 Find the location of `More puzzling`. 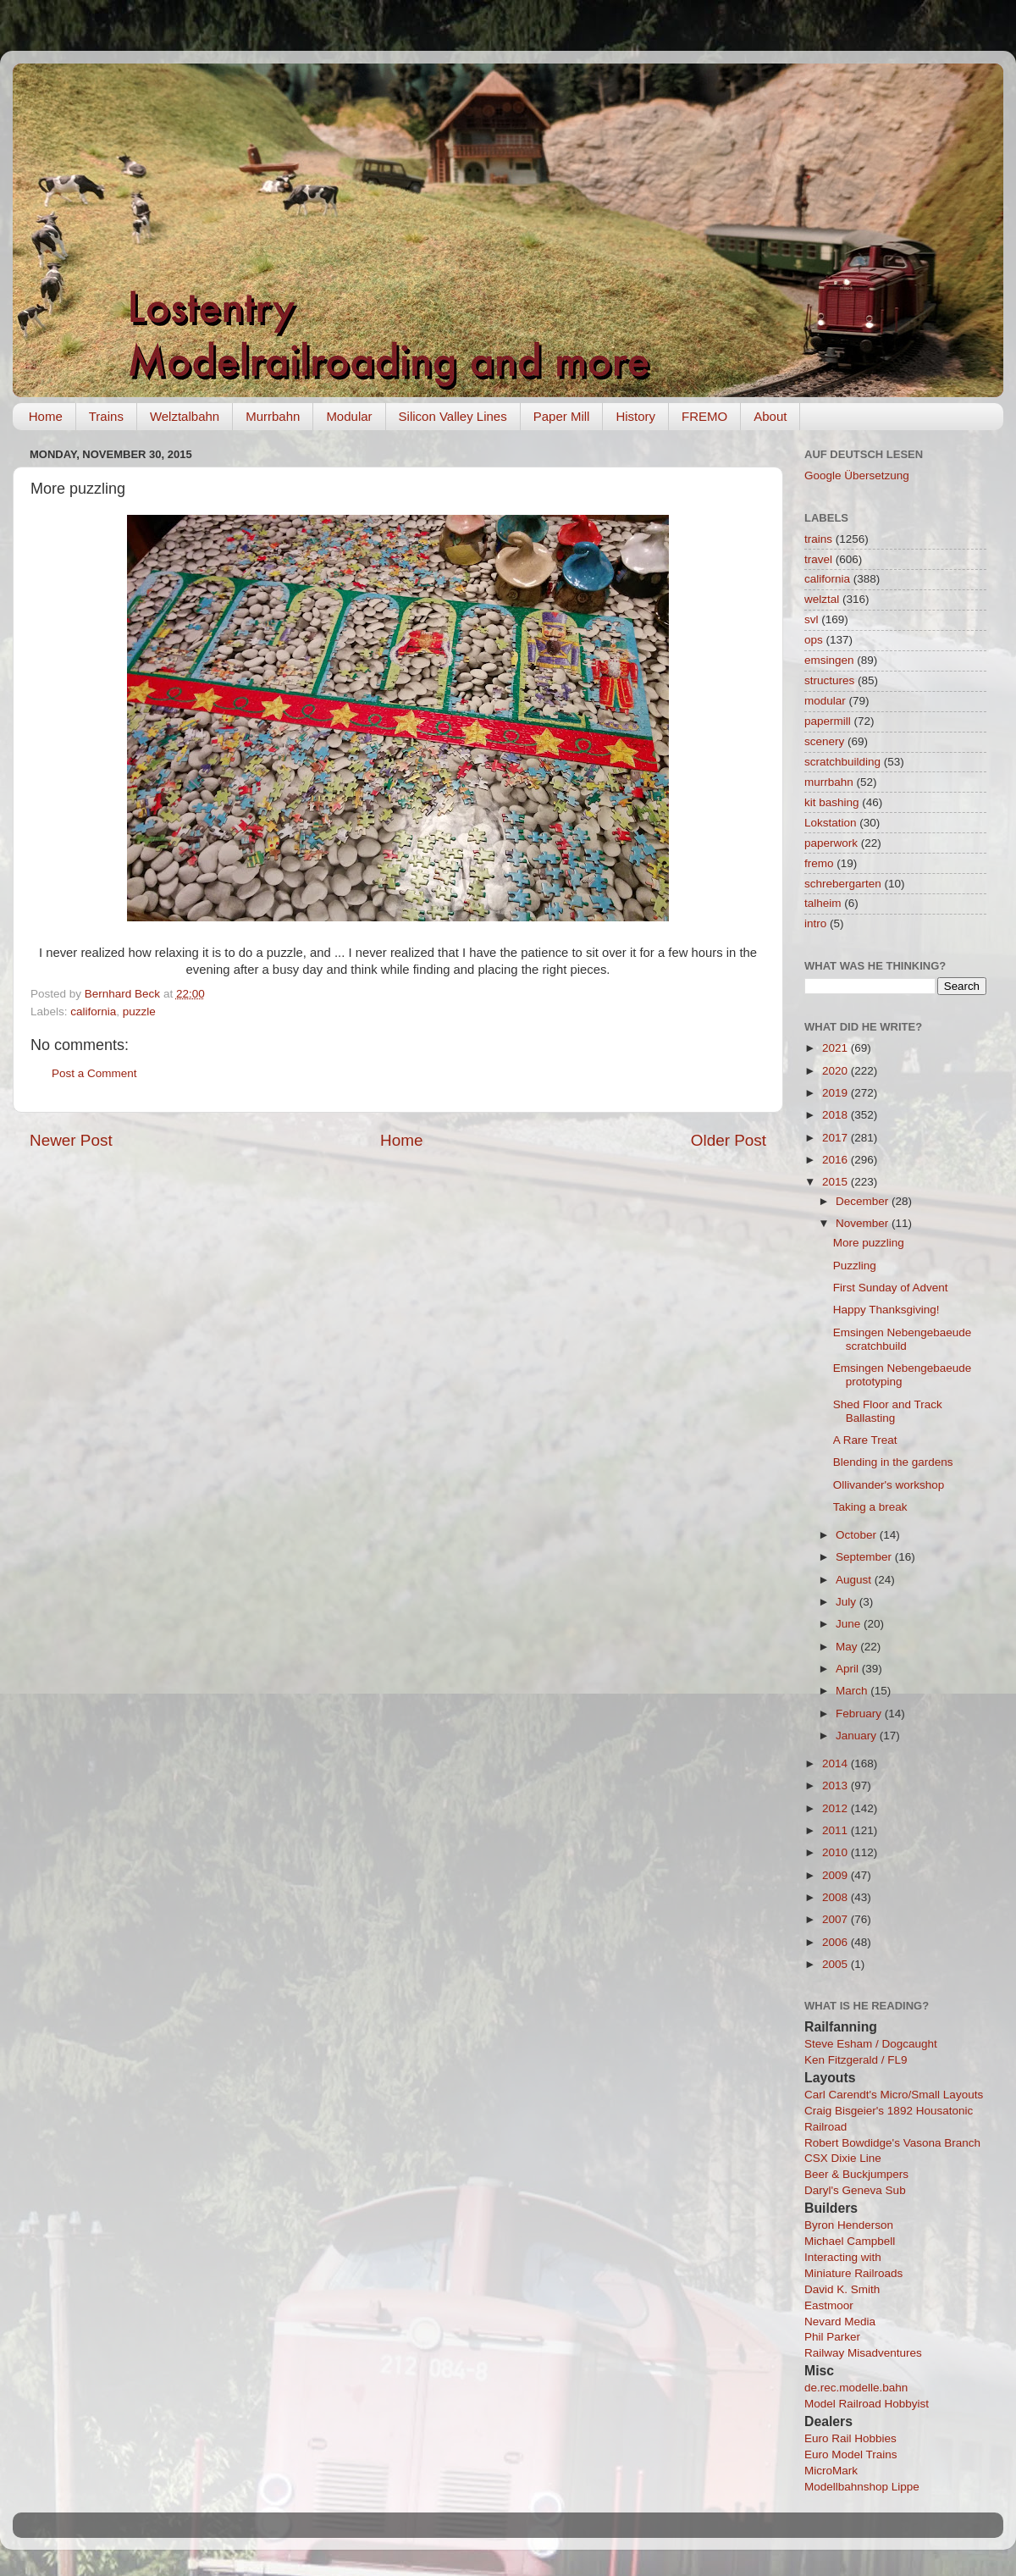

More puzzling is located at coordinates (868, 1242).